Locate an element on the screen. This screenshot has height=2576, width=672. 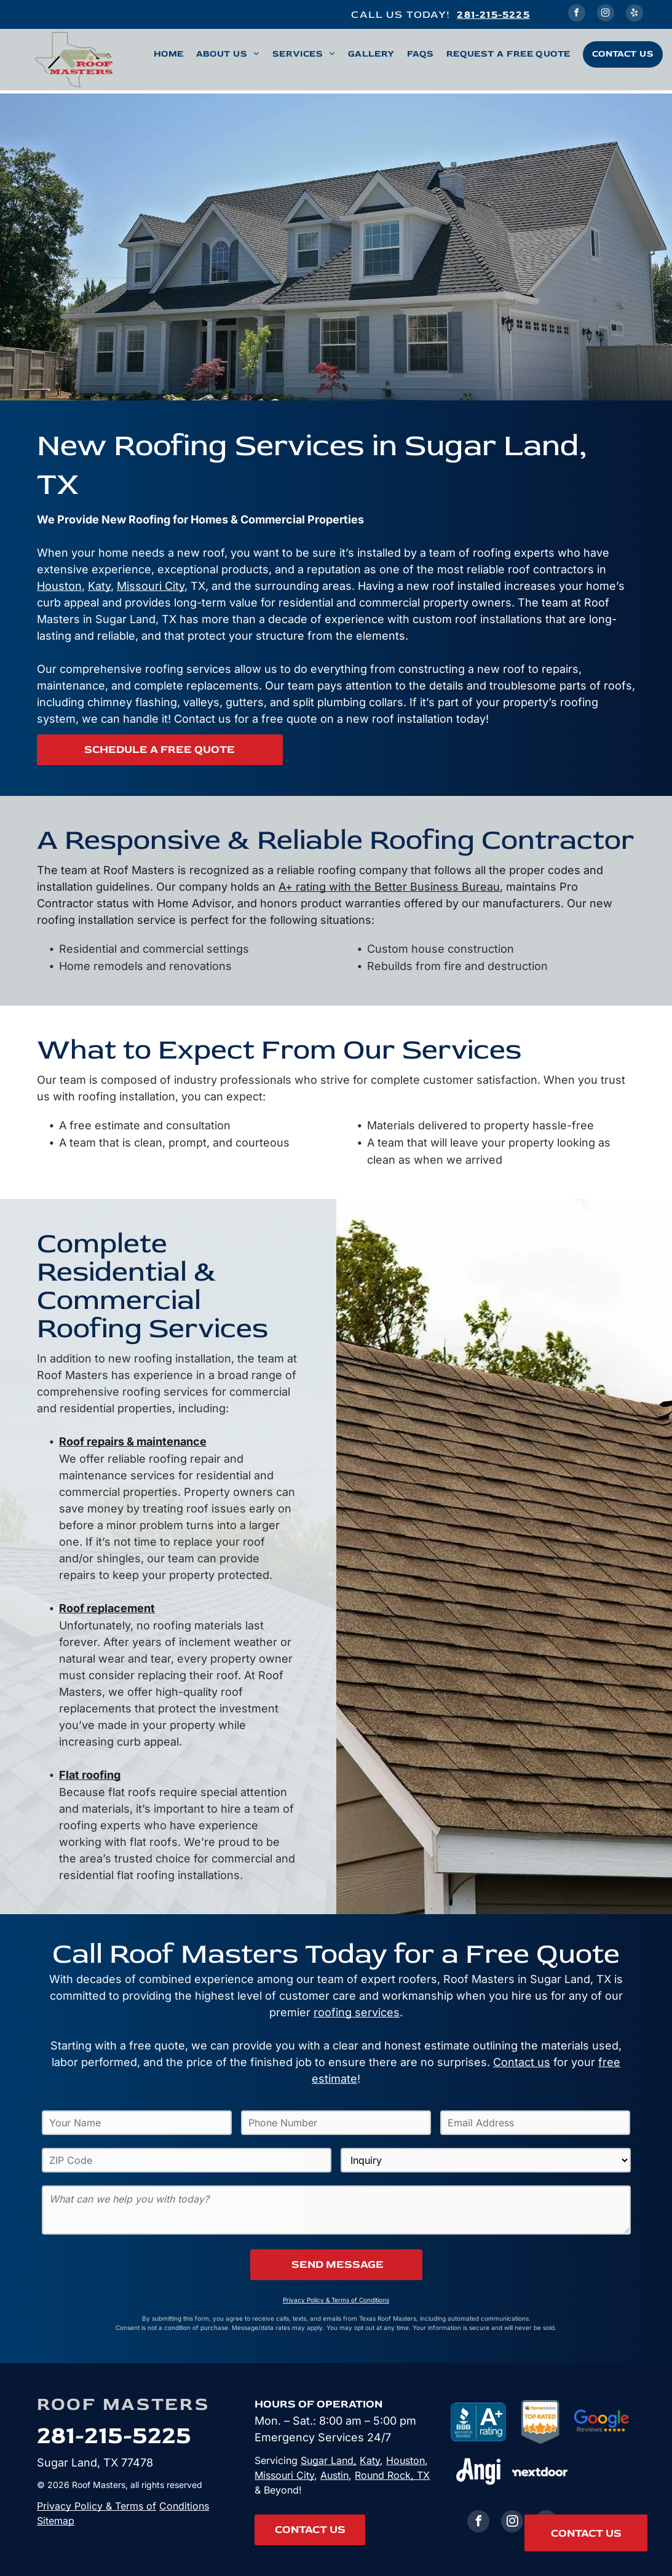
281-215-5225 is located at coordinates (493, 14).